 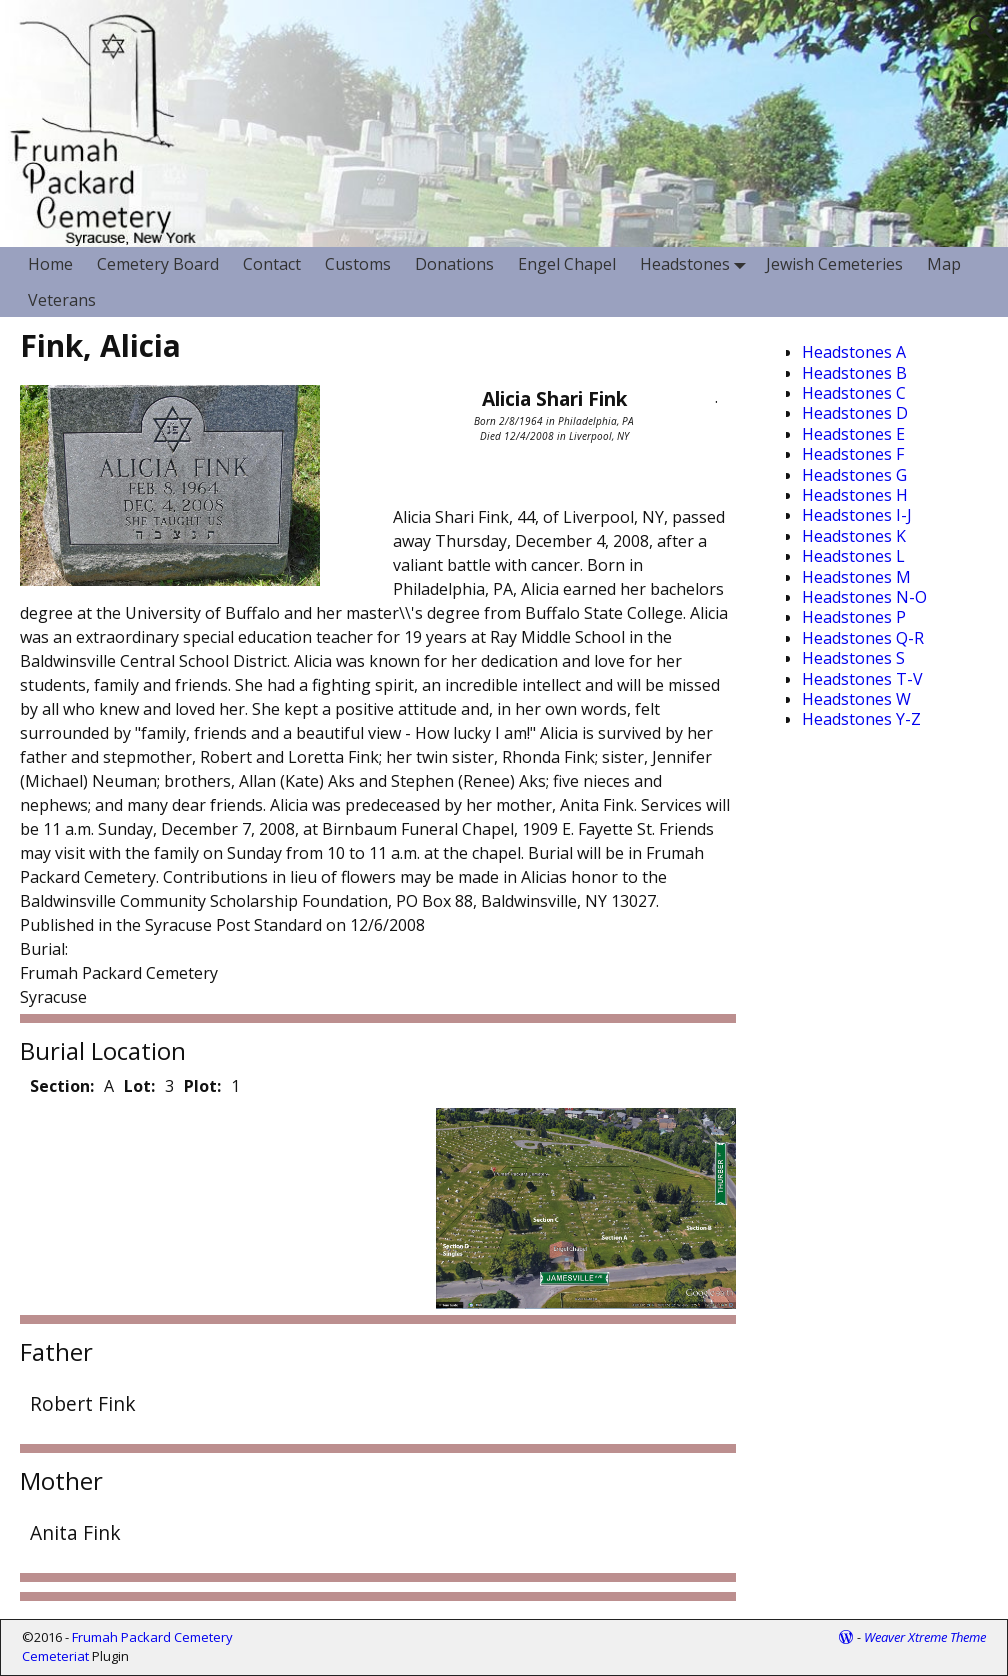 I want to click on Home, so click(x=50, y=264).